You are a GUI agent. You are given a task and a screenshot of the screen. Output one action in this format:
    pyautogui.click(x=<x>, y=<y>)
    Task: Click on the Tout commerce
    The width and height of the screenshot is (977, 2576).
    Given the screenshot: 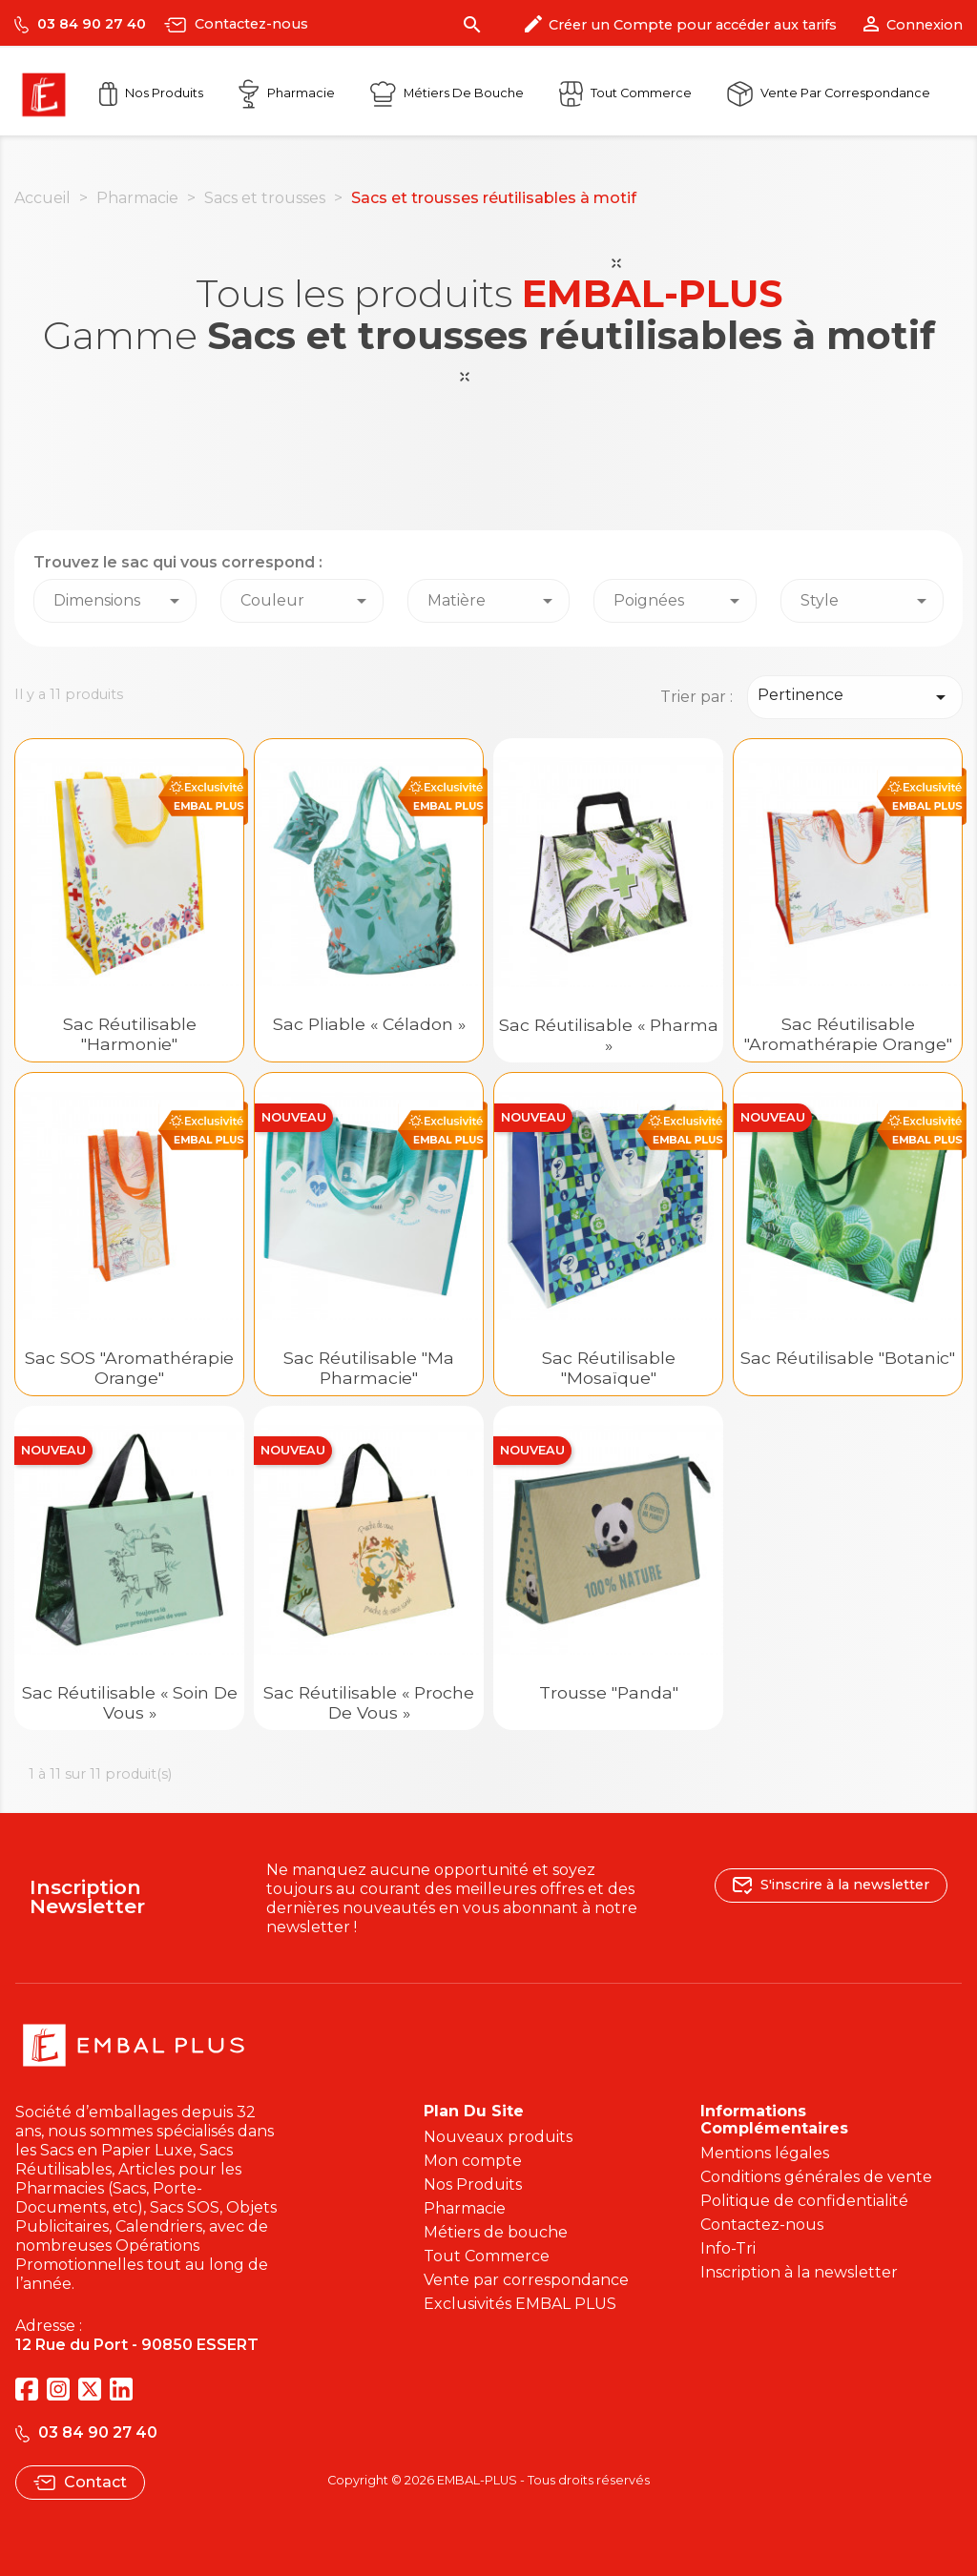 What is the action you would take?
    pyautogui.click(x=625, y=93)
    